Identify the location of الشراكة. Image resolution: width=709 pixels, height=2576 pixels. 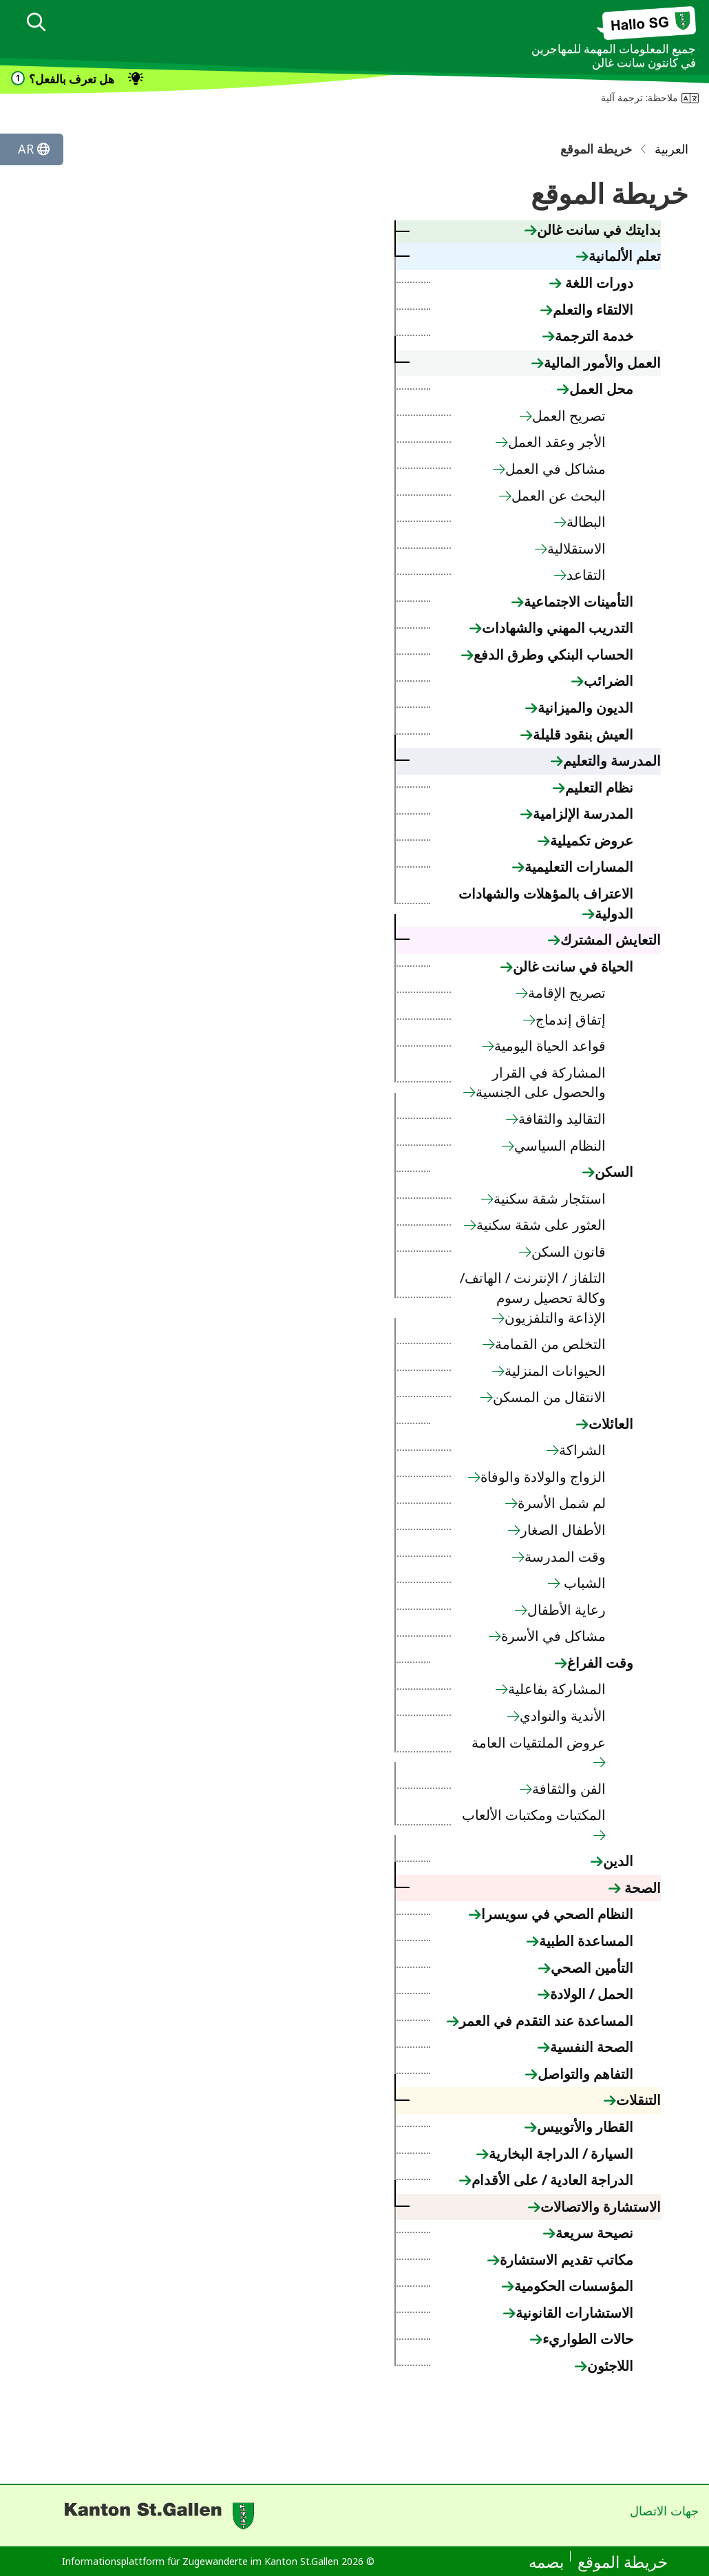
(582, 1450).